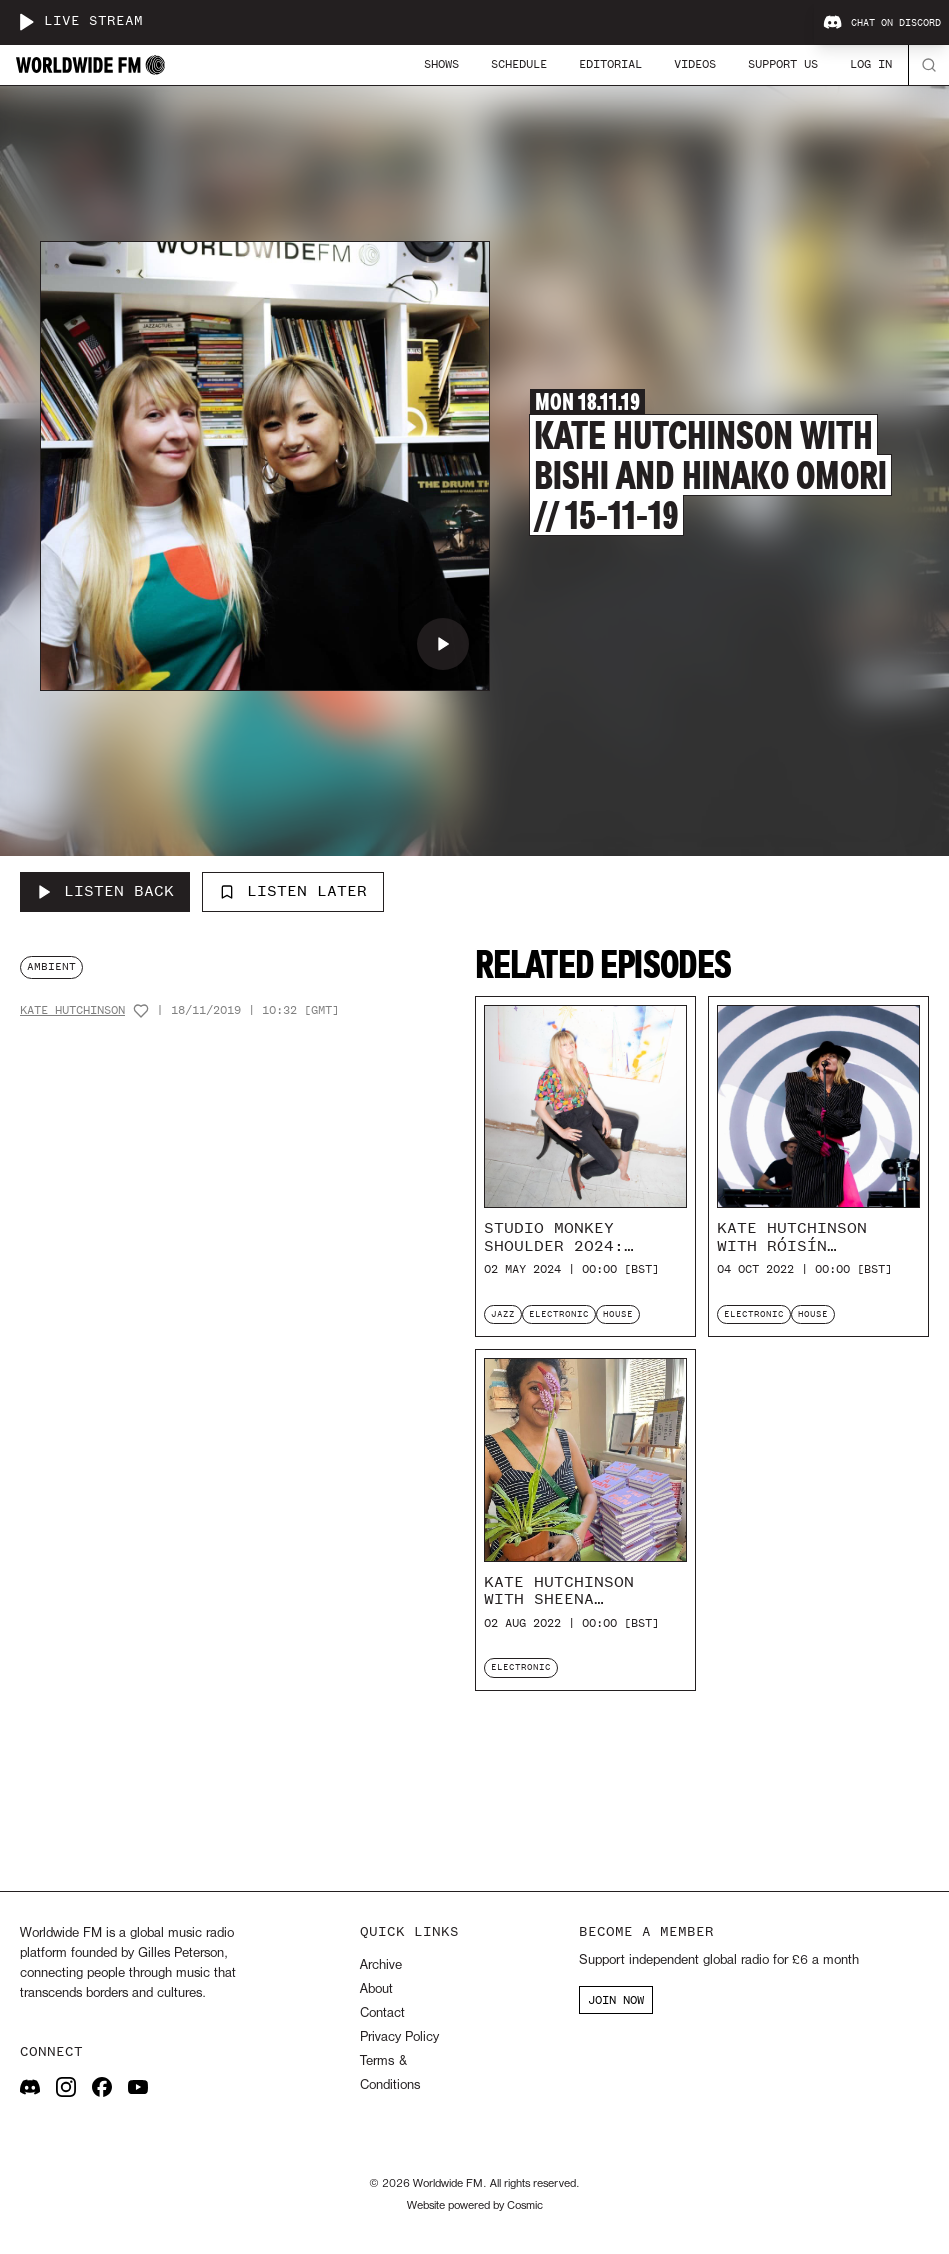 This screenshot has height=2254, width=949. I want to click on [Play Kate Hutchinson with Bishi and Hinako Omori // 15-11-19], so click(443, 644).